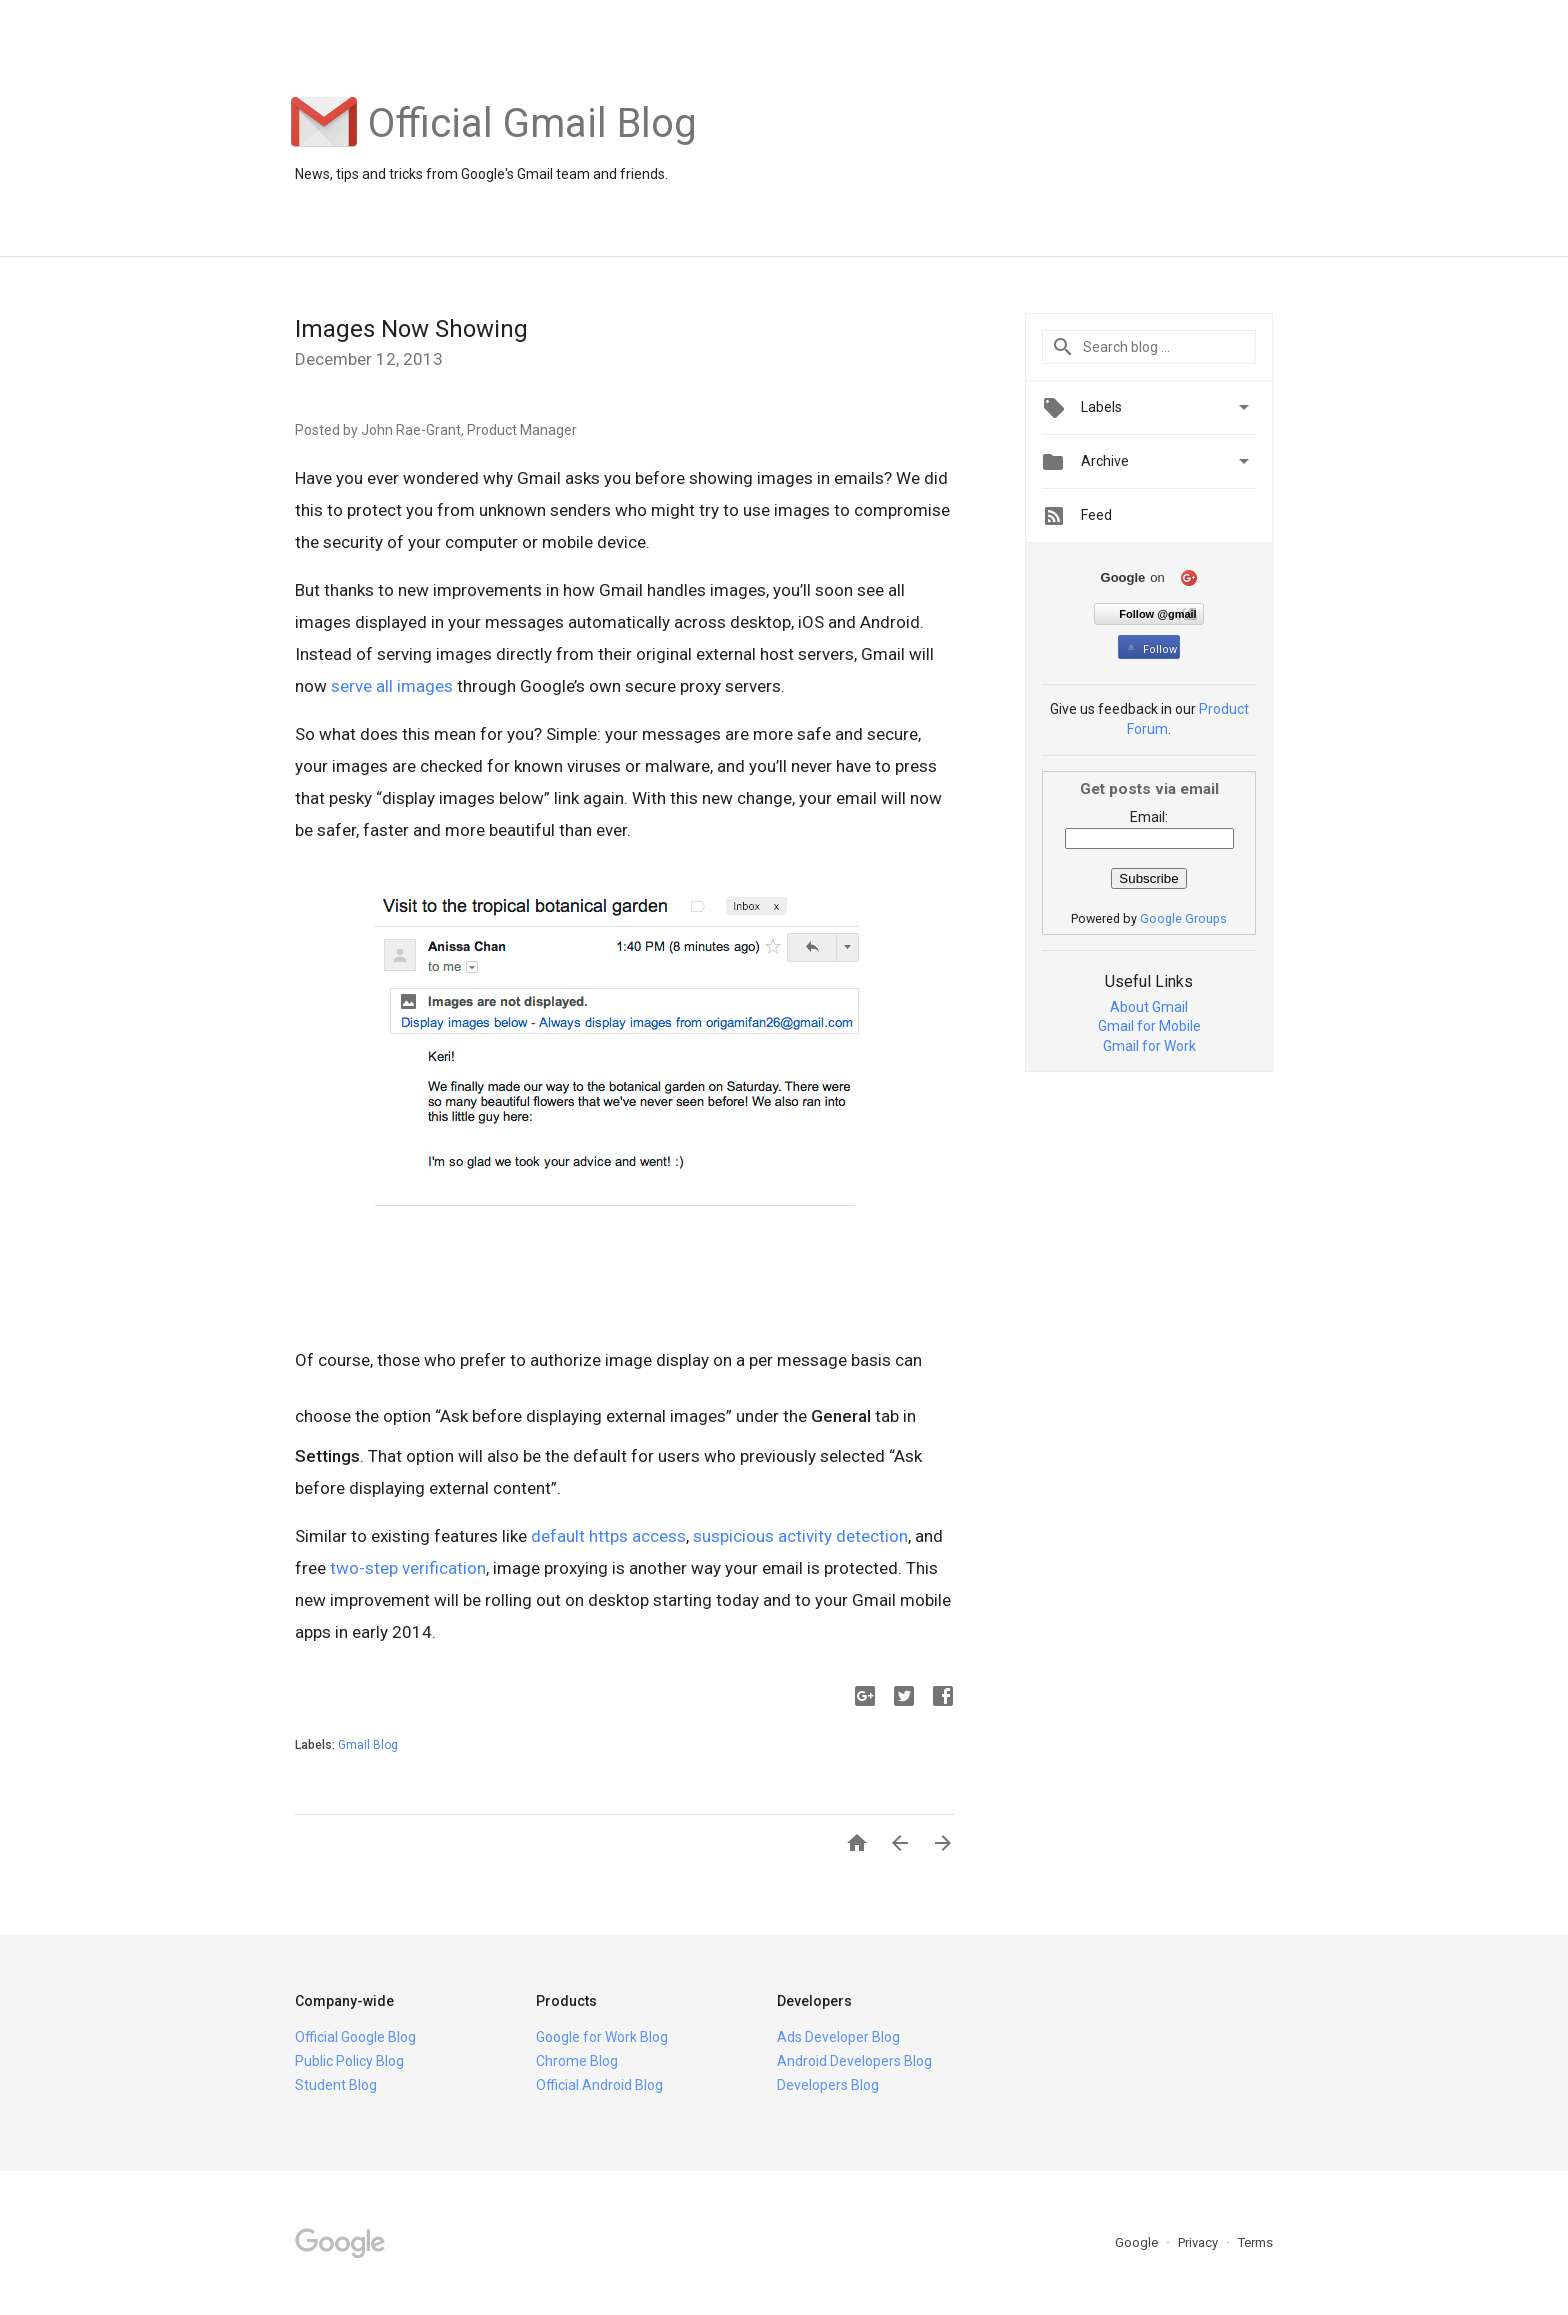  Describe the element at coordinates (1199, 2242) in the screenshot. I see `Privacy` at that location.